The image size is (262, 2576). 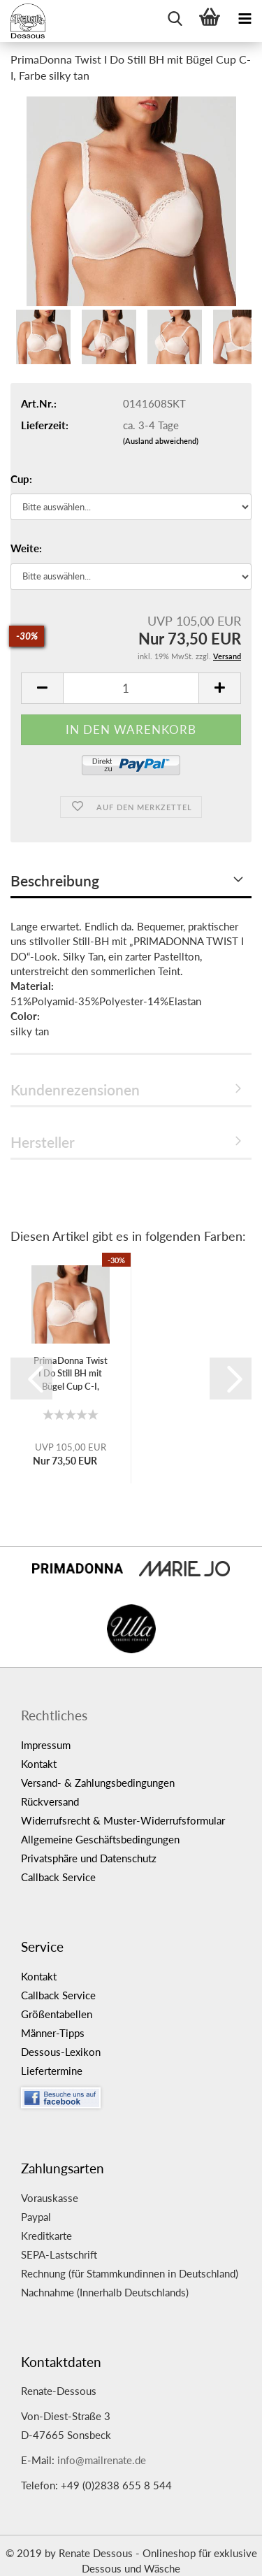 What do you see at coordinates (21, 479) in the screenshot?
I see `Cup:` at bounding box center [21, 479].